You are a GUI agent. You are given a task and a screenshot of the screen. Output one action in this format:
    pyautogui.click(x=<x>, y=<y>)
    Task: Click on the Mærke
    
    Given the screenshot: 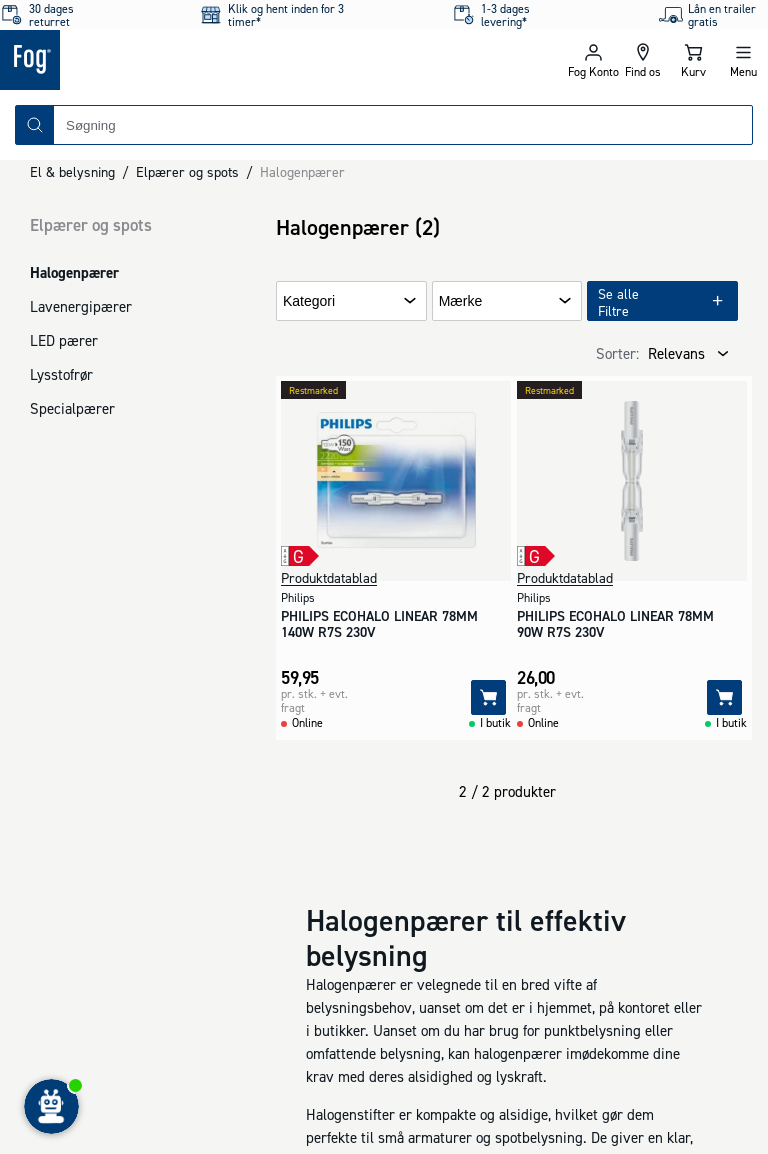 What is the action you would take?
    pyautogui.click(x=461, y=301)
    